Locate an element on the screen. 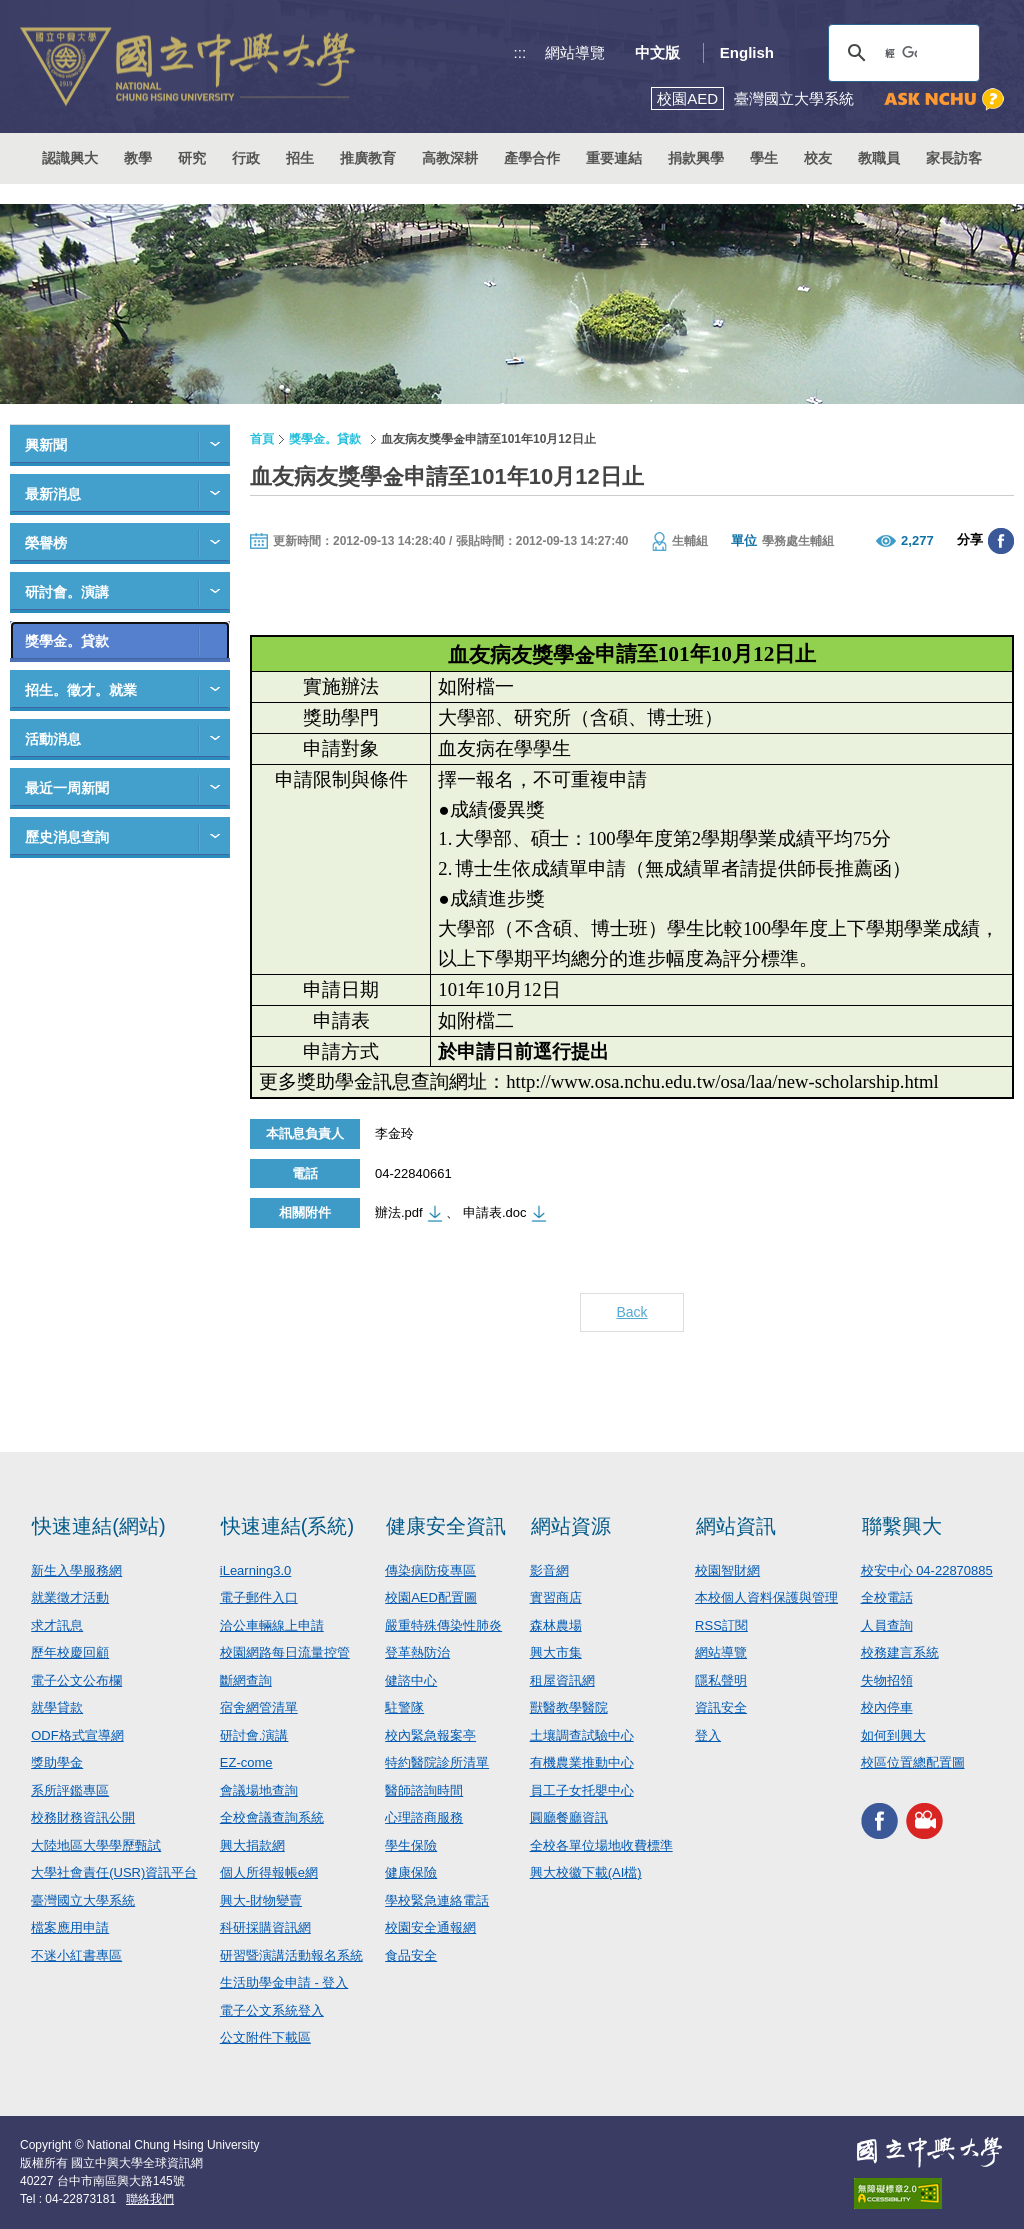 This screenshot has height=2229, width=1024. 興大市集 is located at coordinates (556, 1652).